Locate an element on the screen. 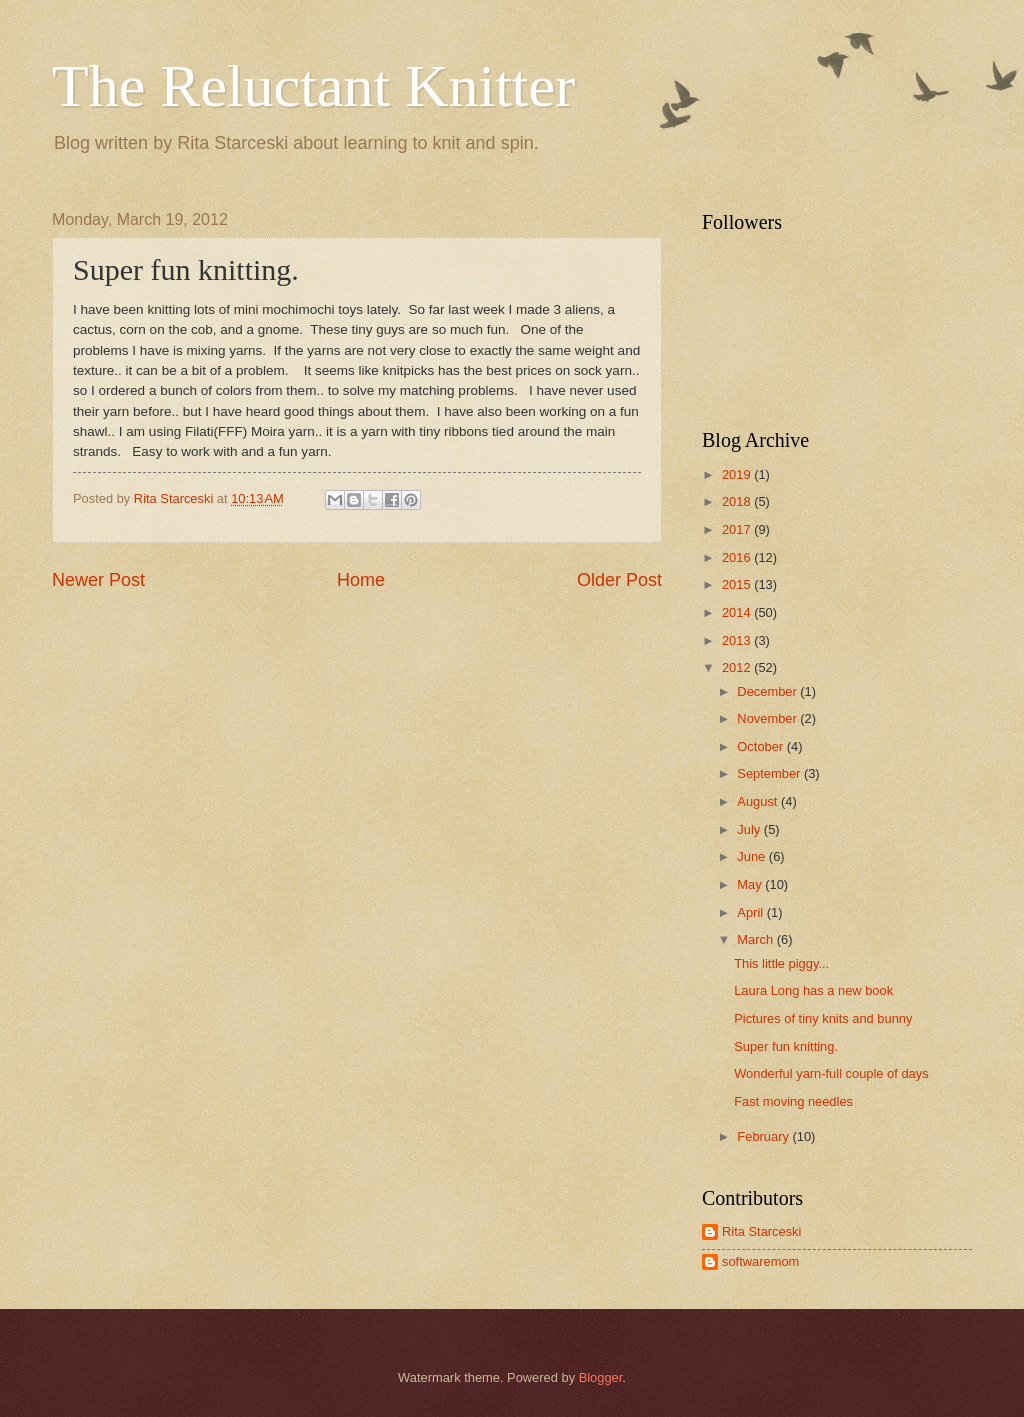 This screenshot has height=1417, width=1024. Older Post is located at coordinates (619, 580).